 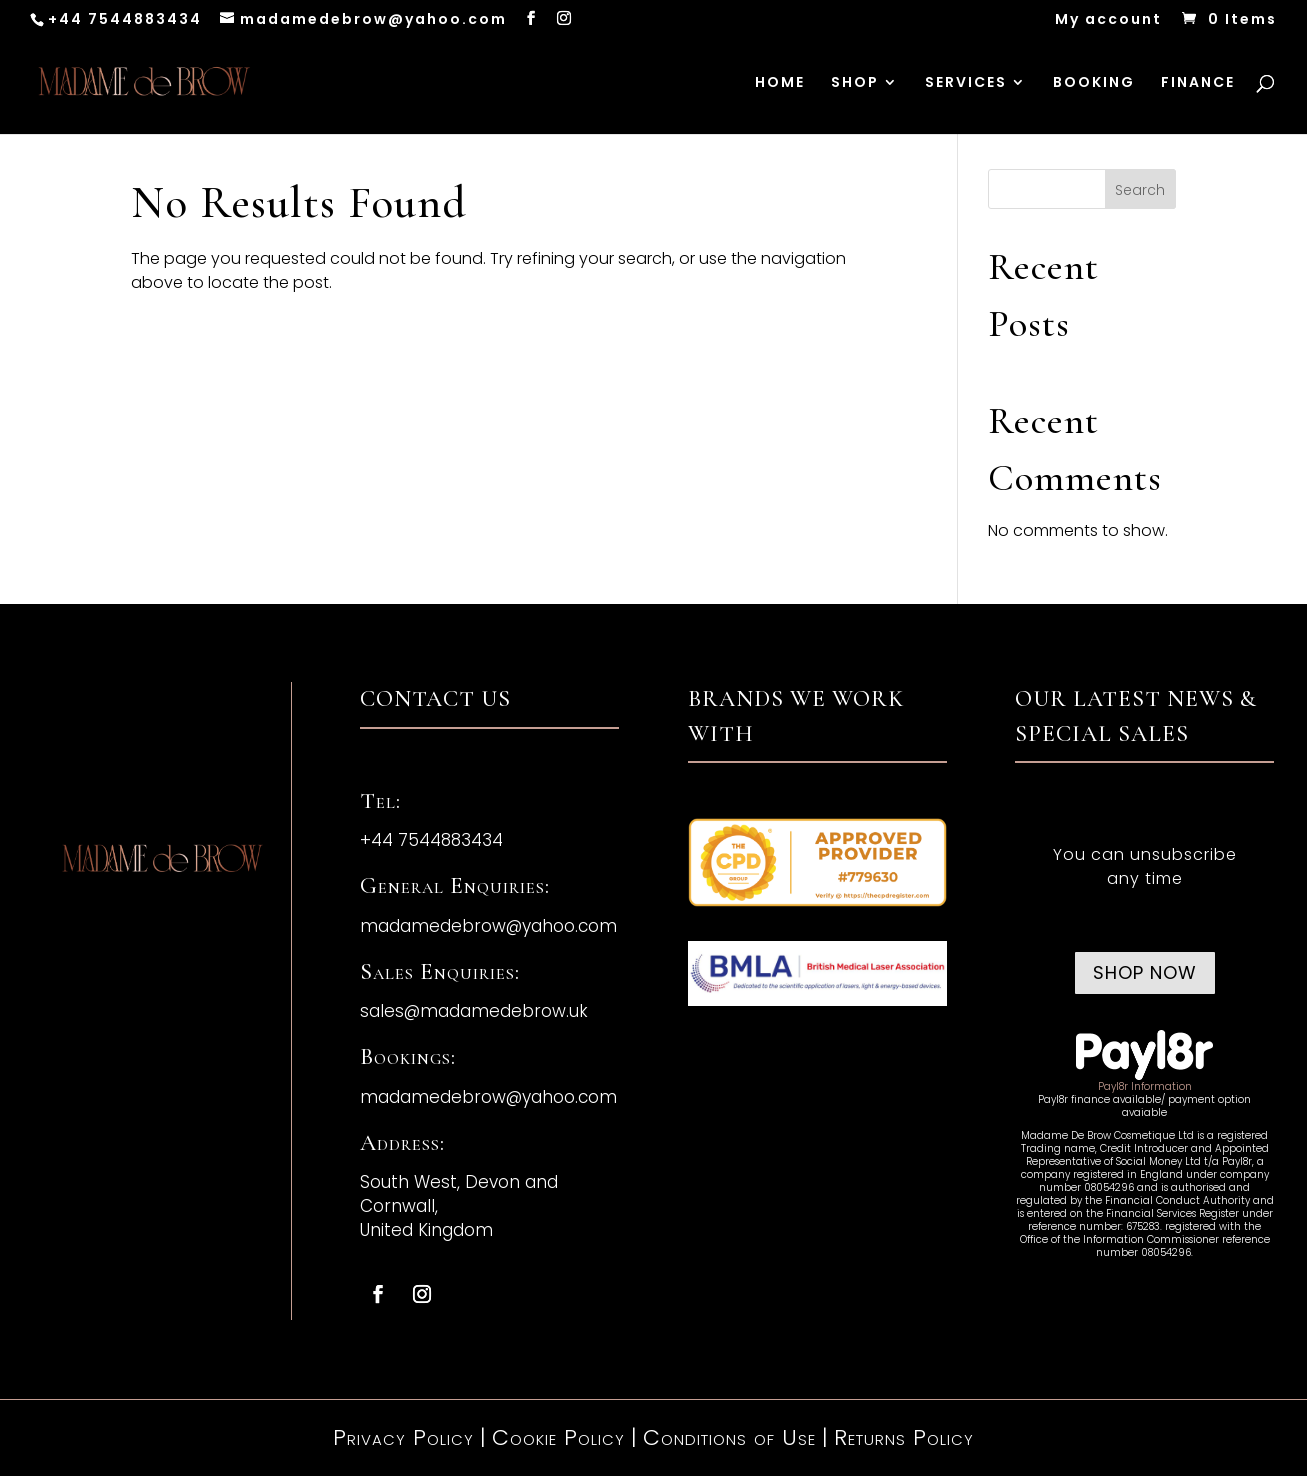 I want to click on SERVICES, so click(x=966, y=83).